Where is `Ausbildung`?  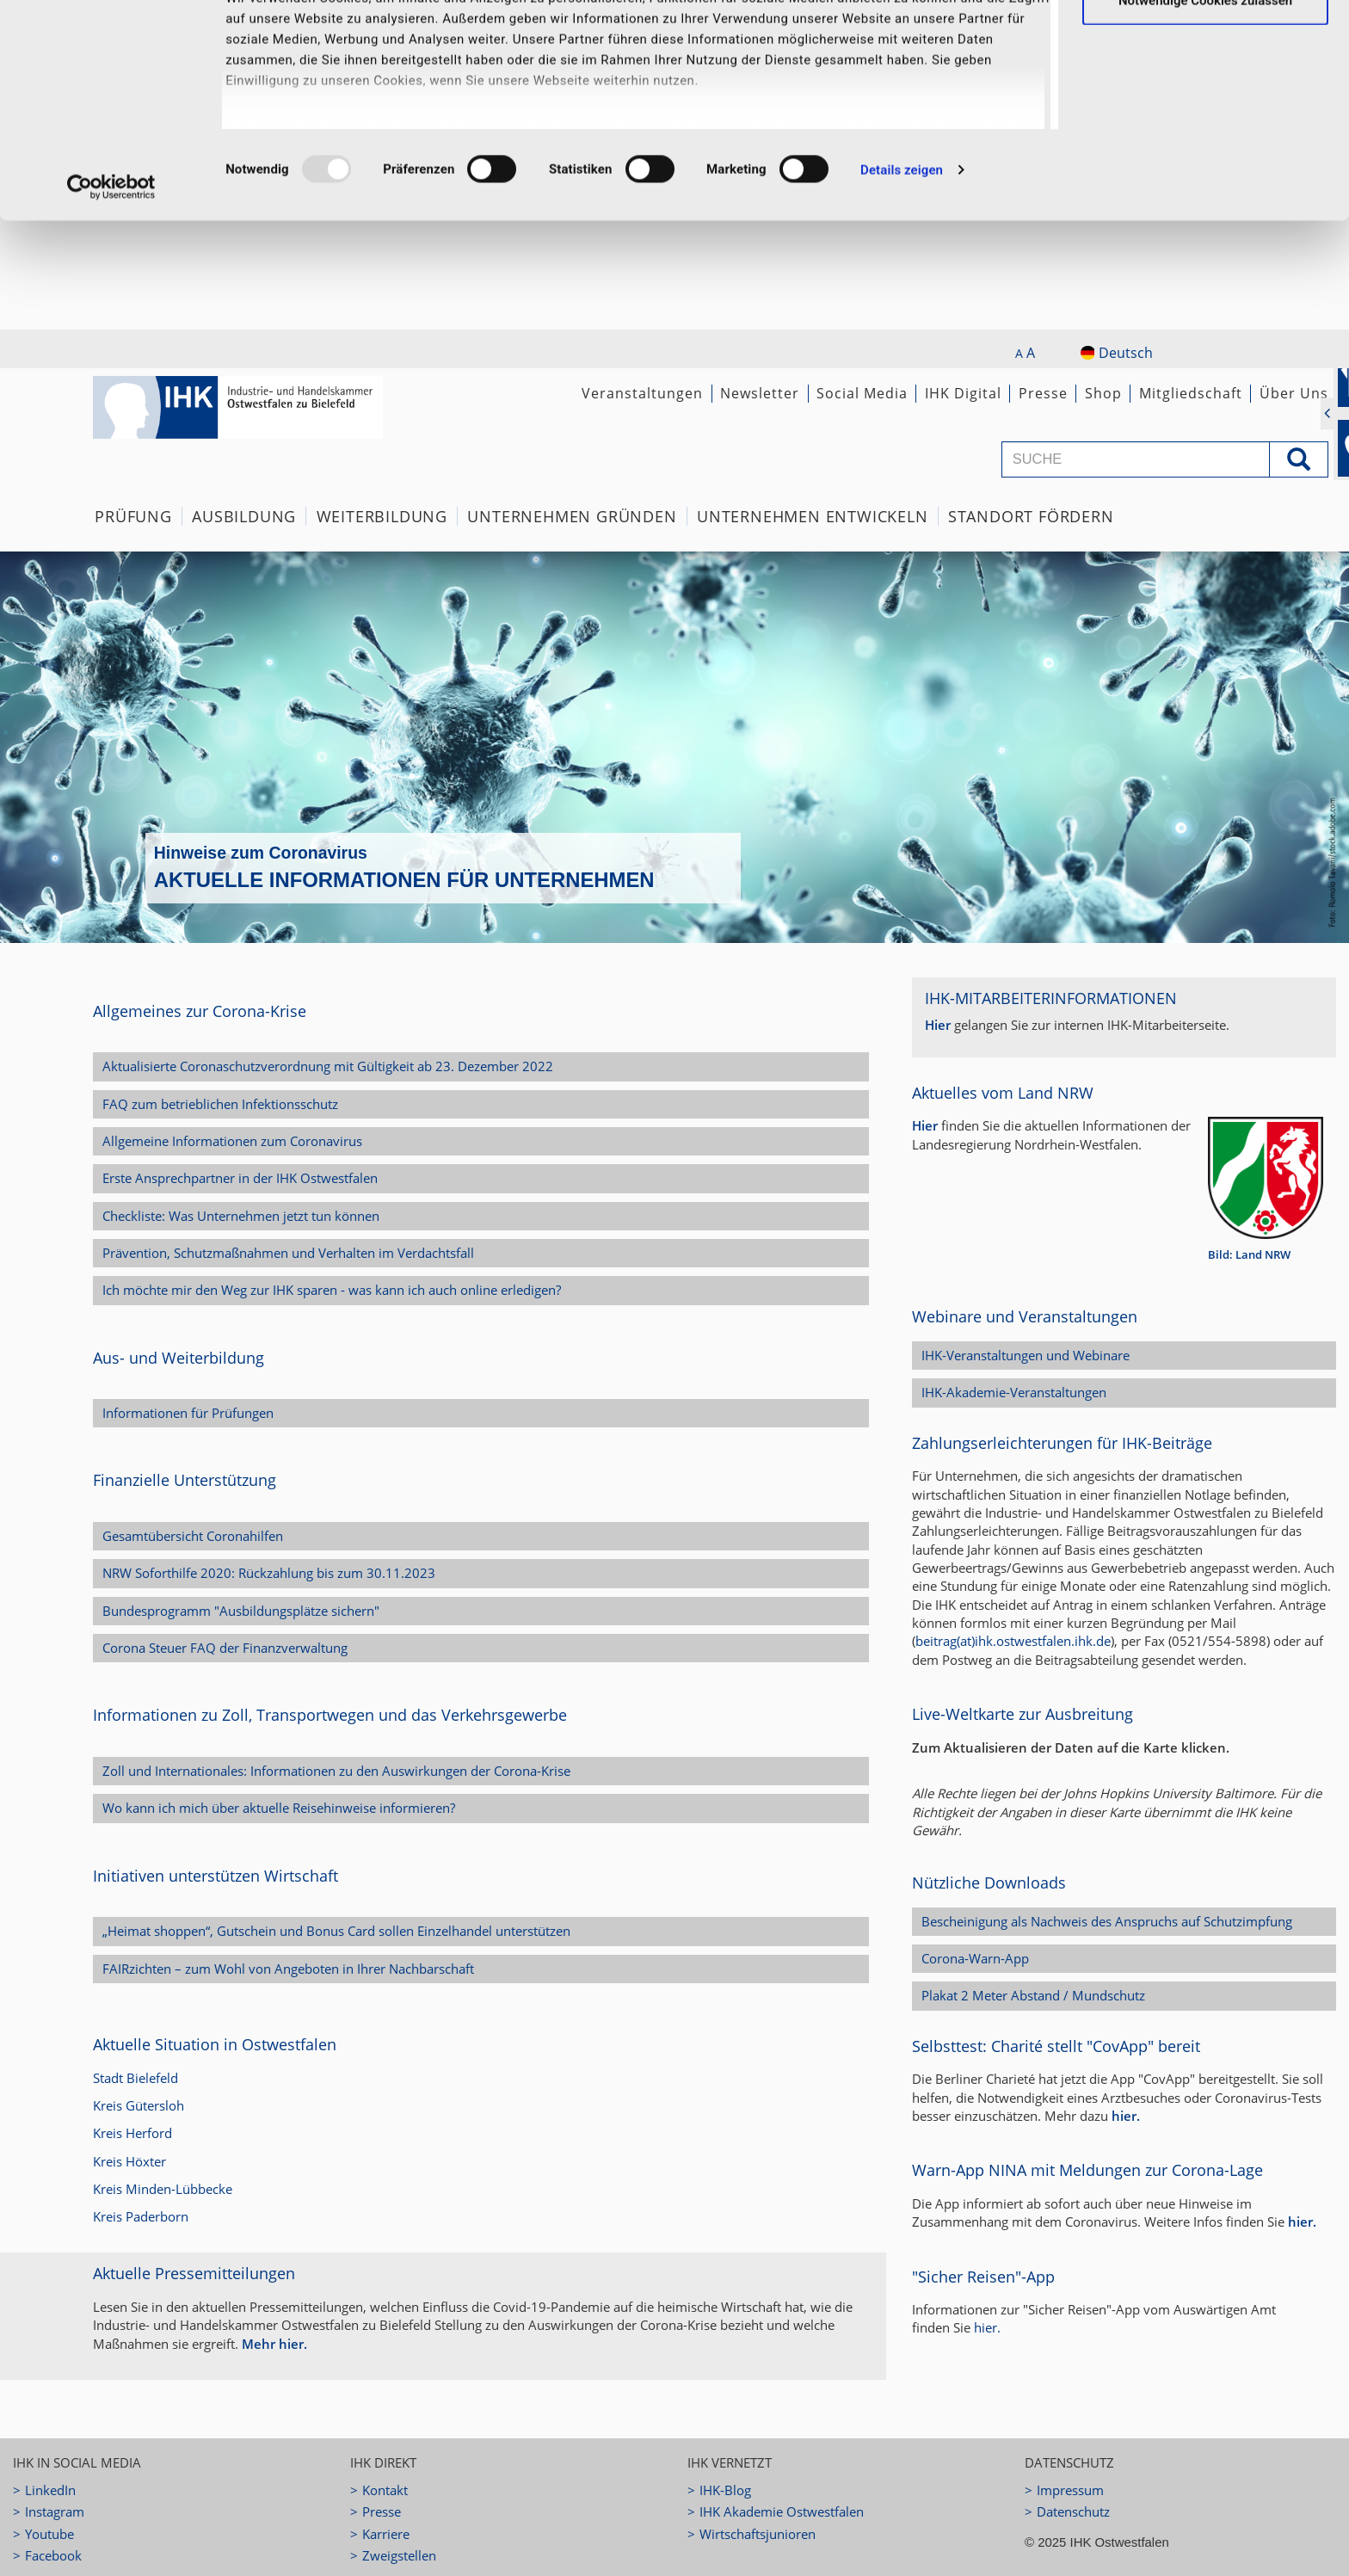
Ausbildung is located at coordinates (244, 516).